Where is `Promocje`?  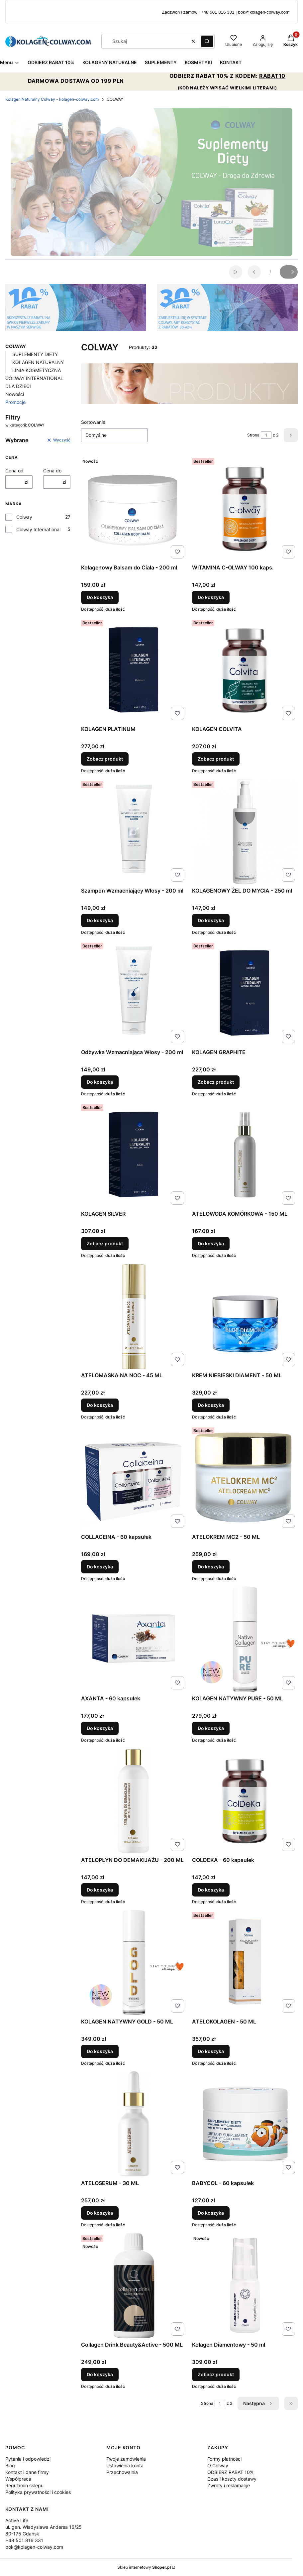
Promocje is located at coordinates (15, 402).